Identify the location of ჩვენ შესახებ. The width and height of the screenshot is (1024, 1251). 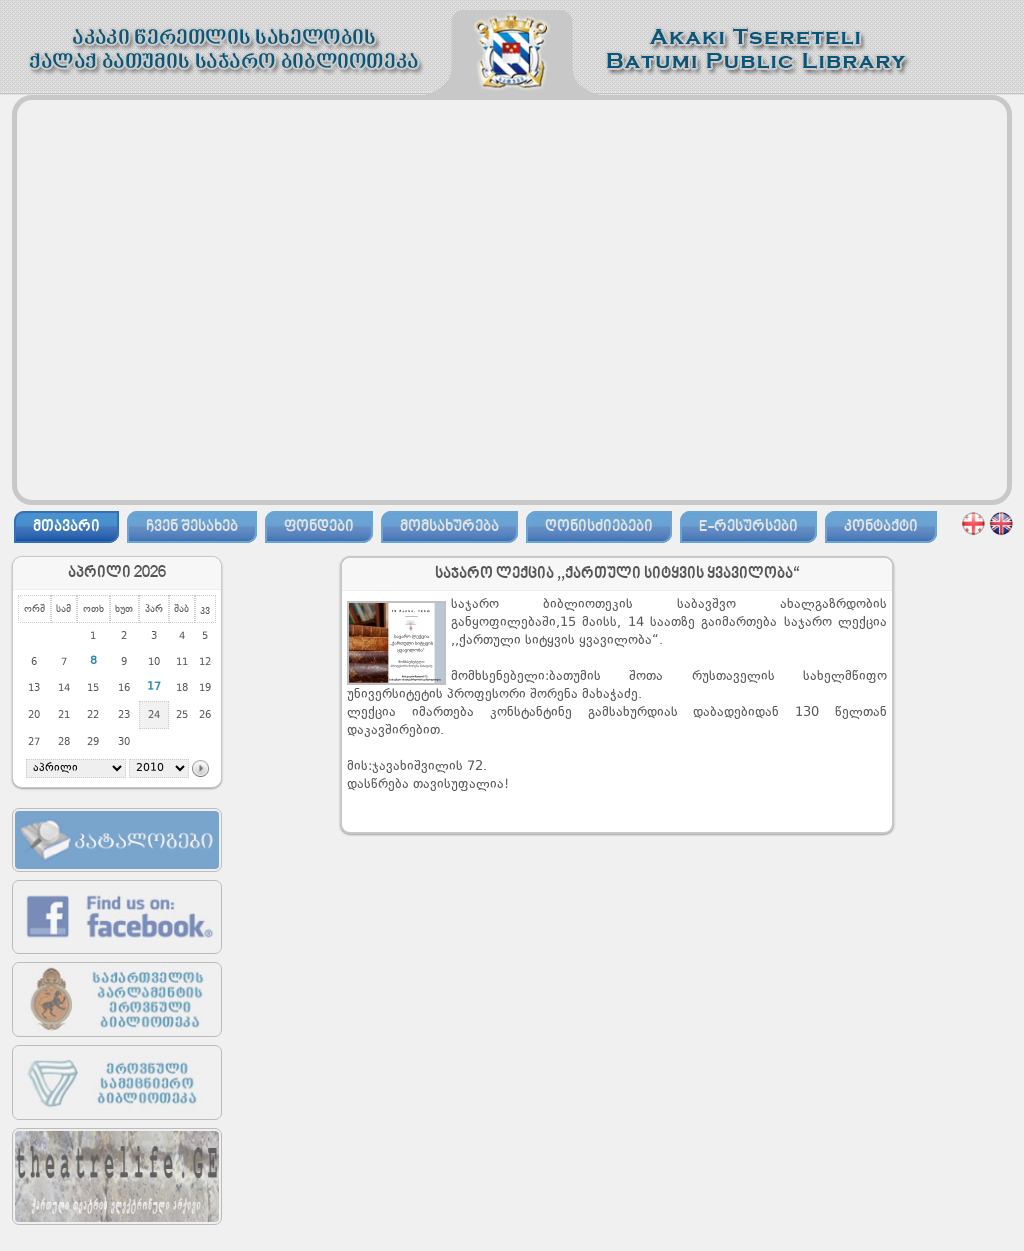
(192, 527).